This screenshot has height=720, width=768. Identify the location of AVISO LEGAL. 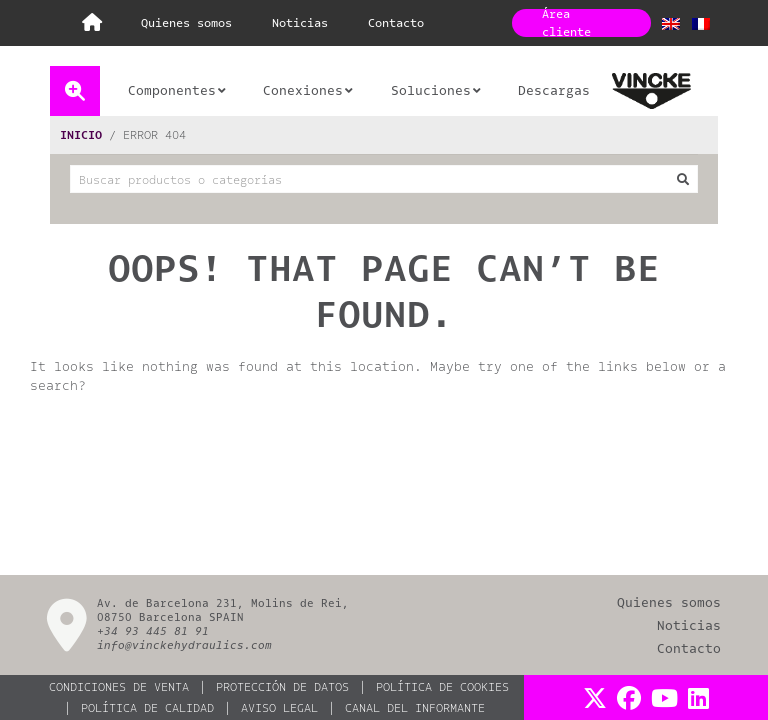
(279, 708).